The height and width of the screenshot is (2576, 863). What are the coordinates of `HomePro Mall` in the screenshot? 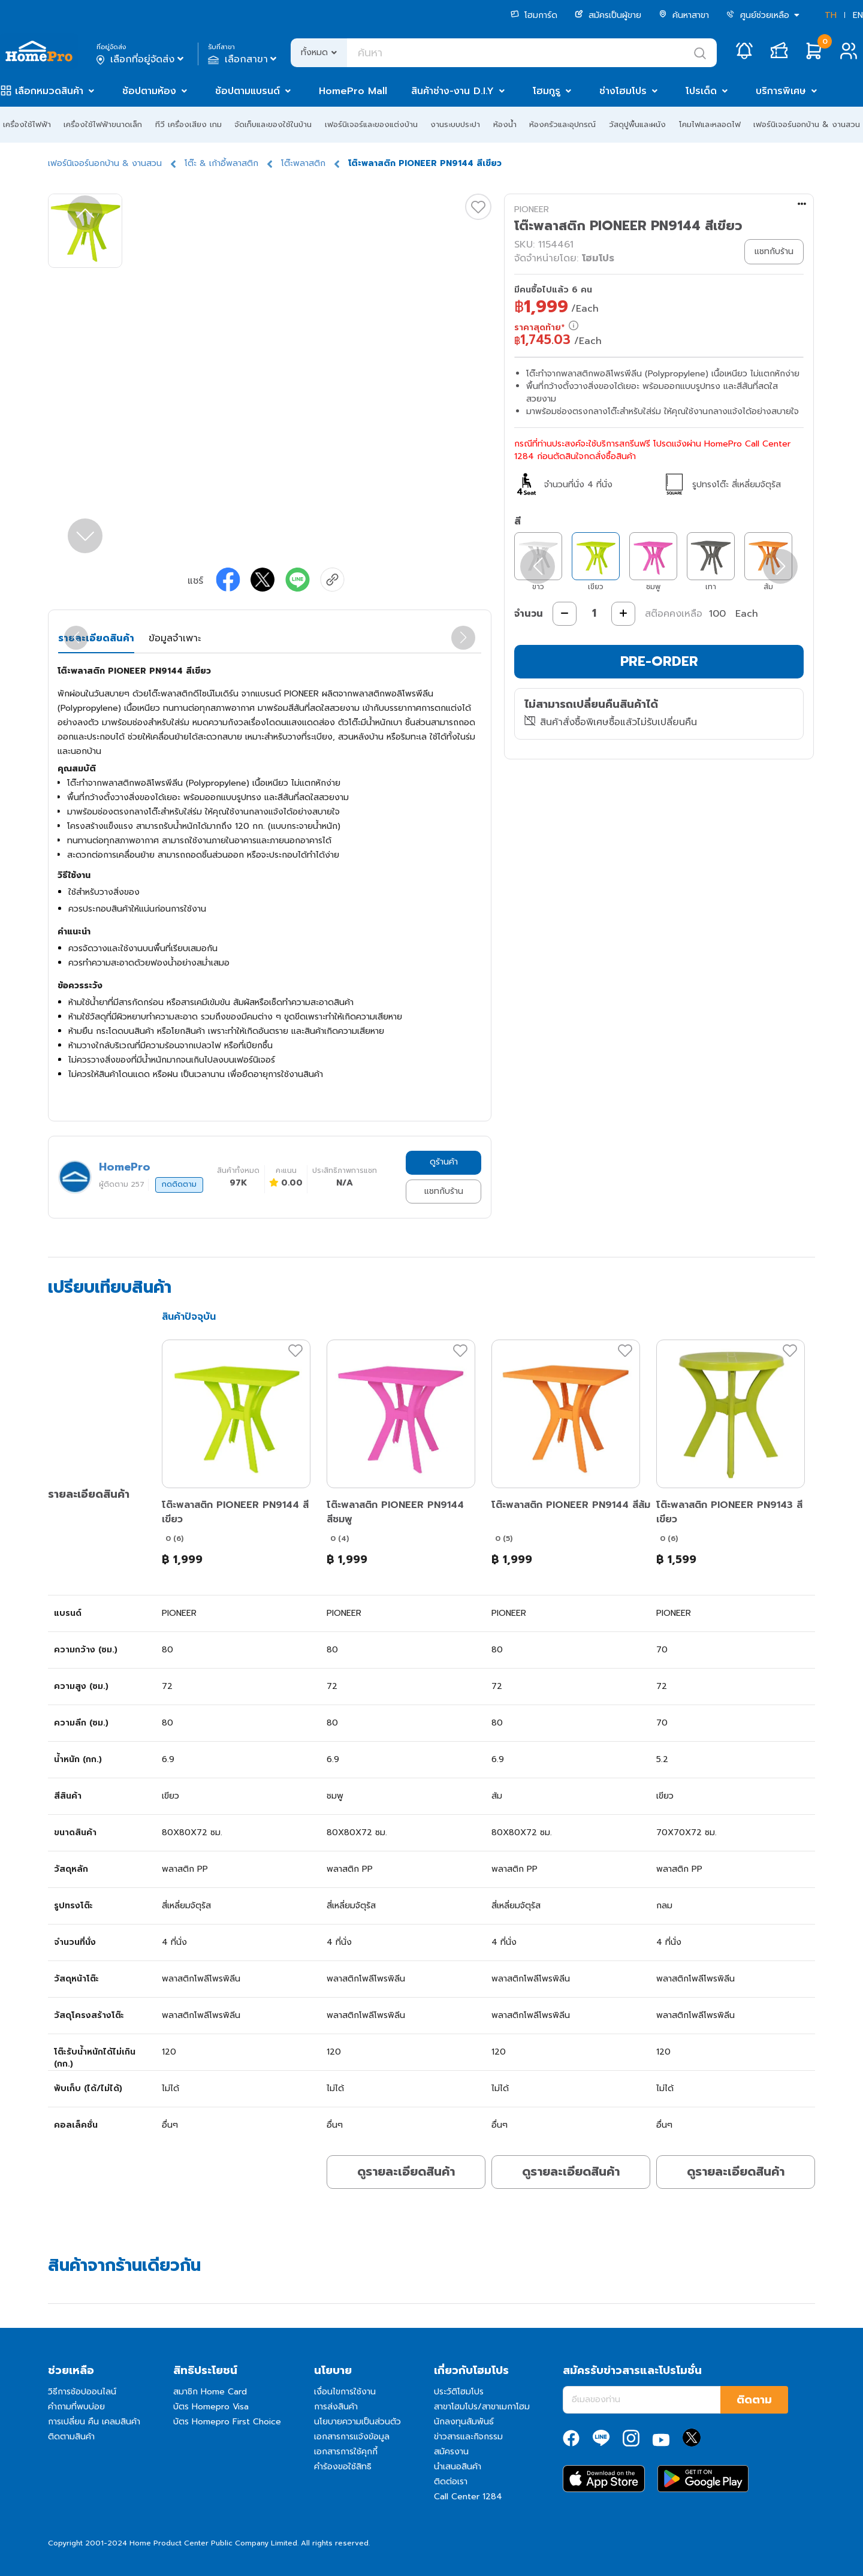 It's located at (353, 91).